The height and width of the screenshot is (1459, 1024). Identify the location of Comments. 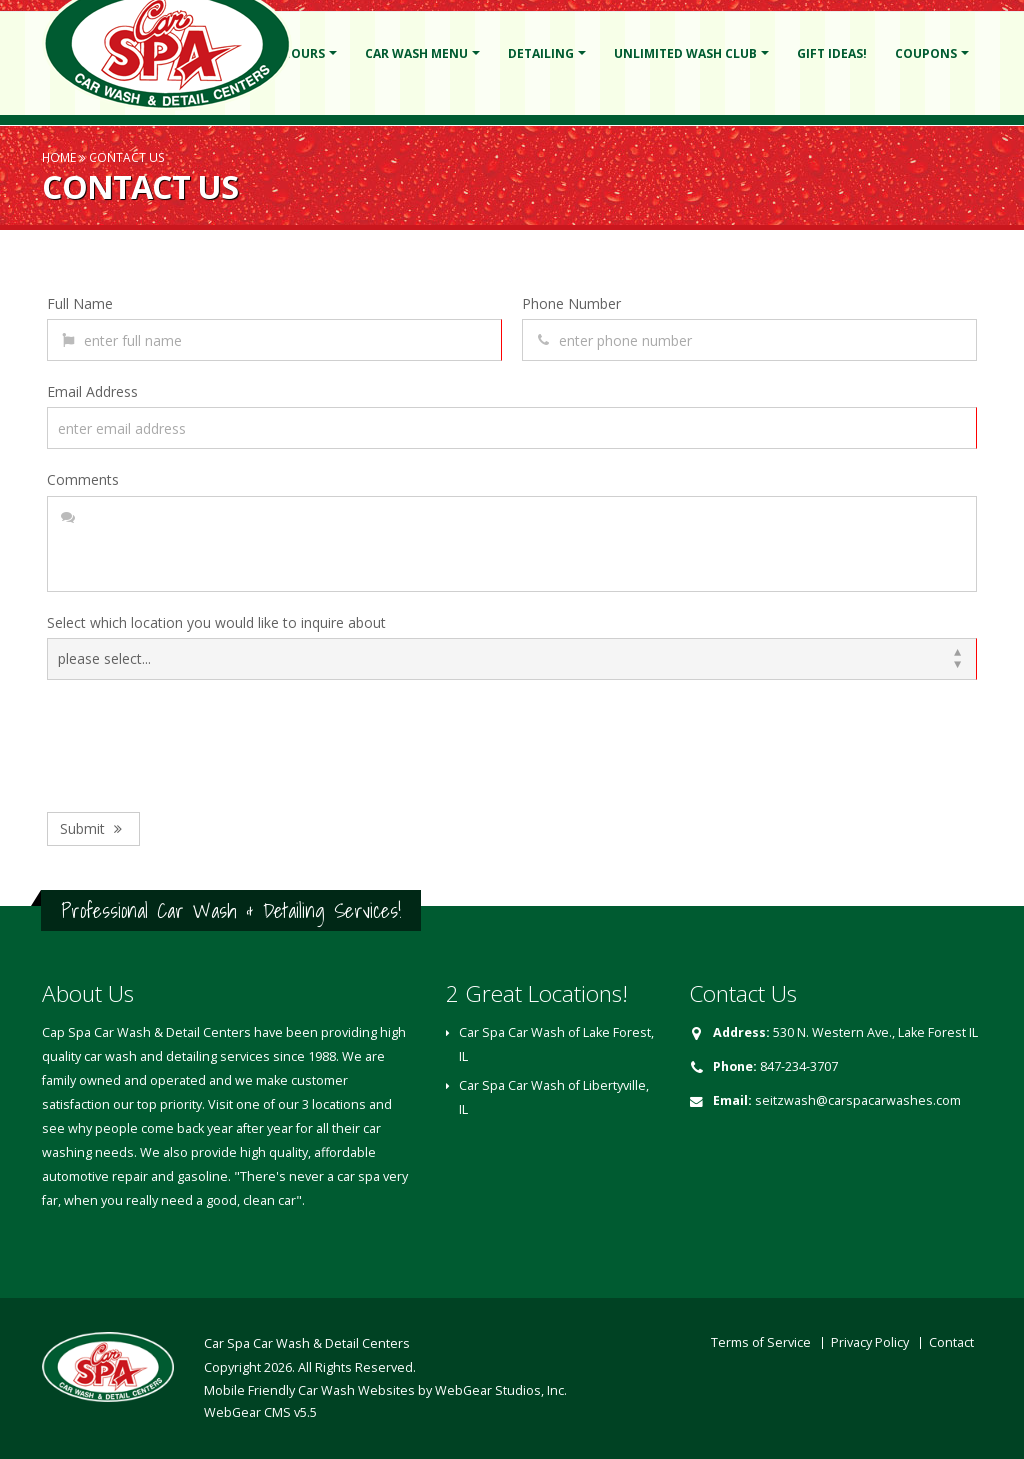
(83, 479).